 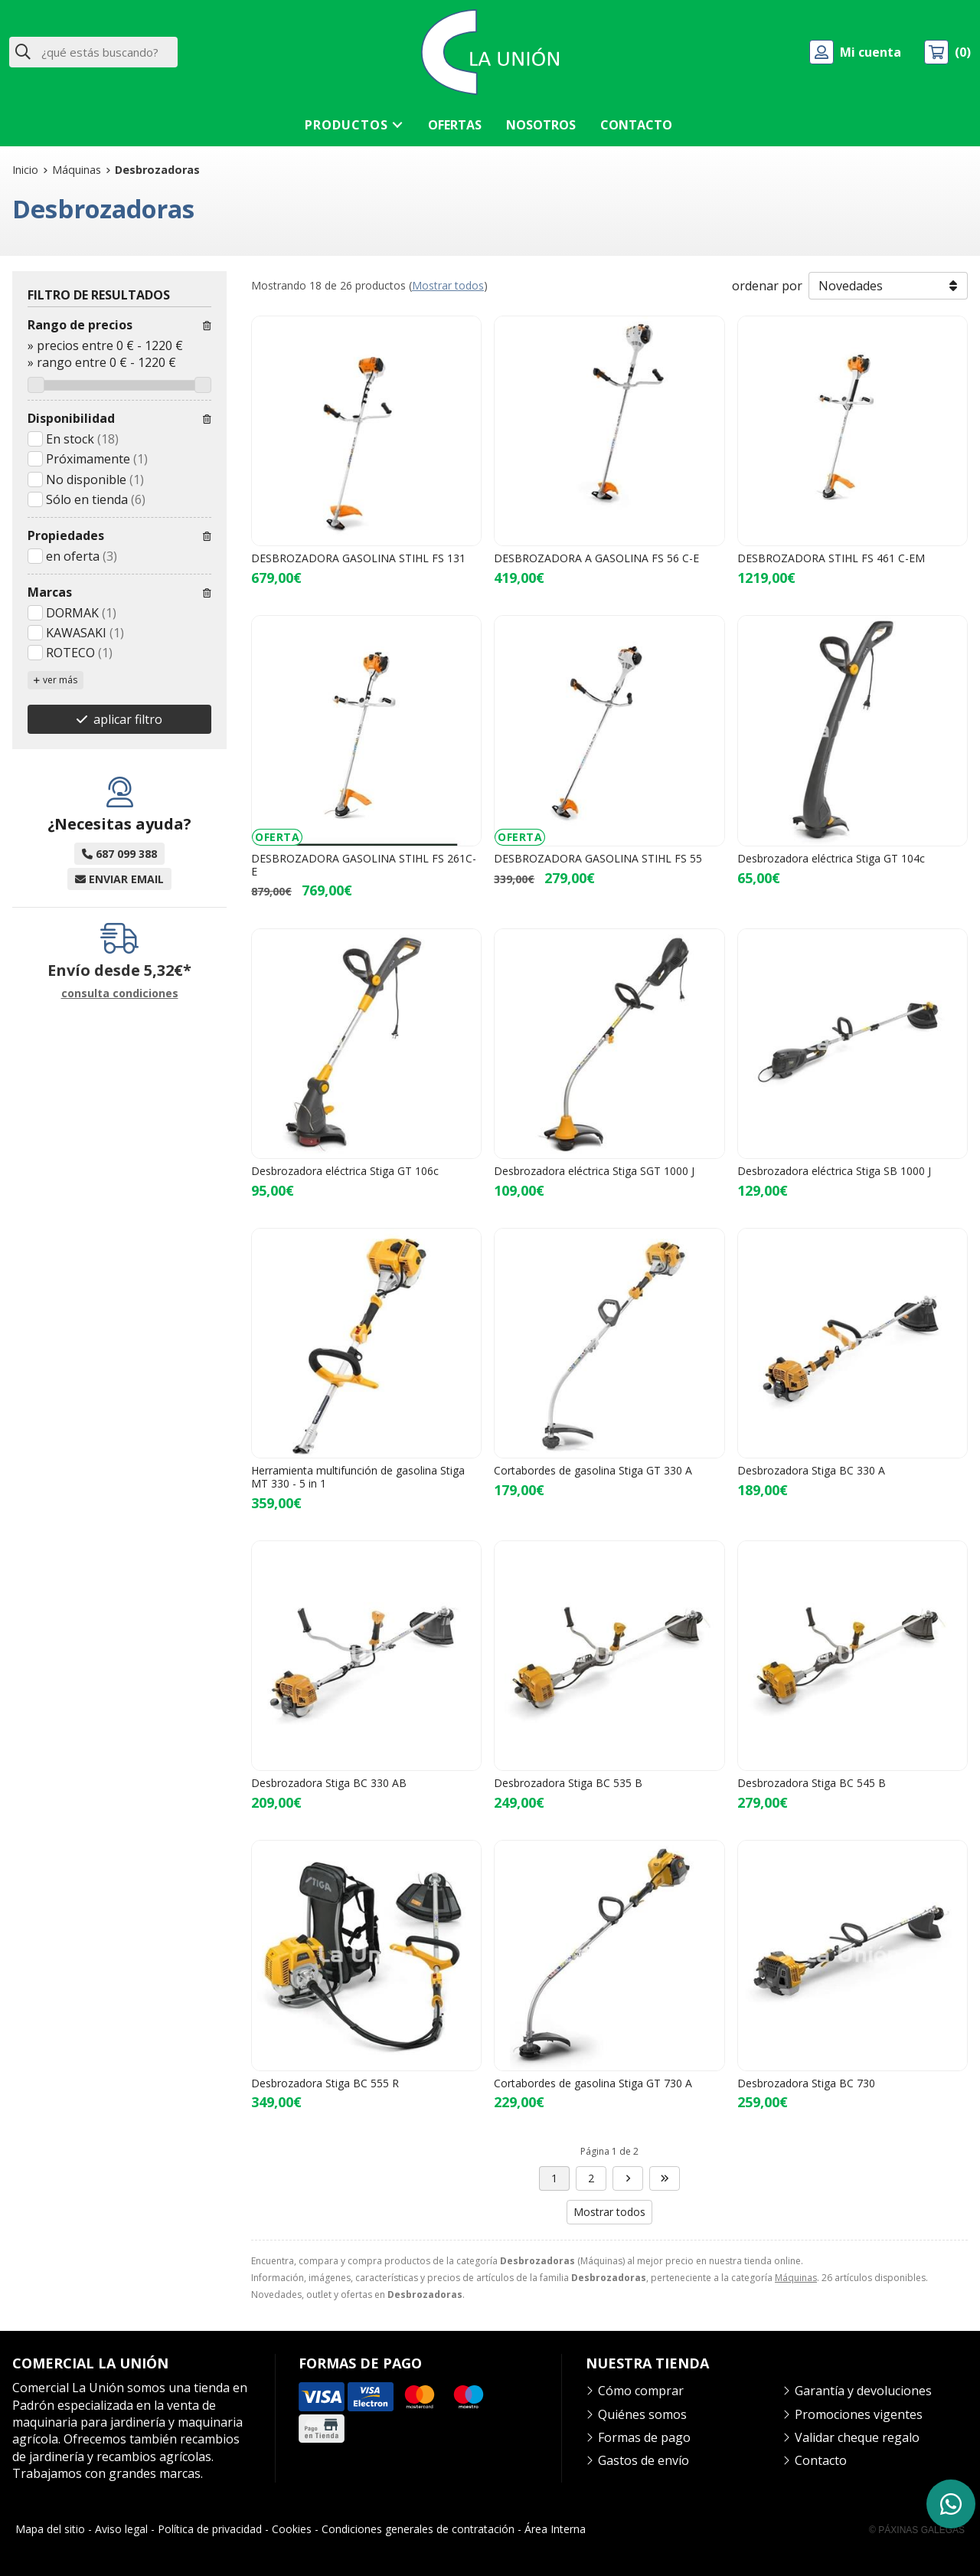 What do you see at coordinates (555, 2529) in the screenshot?
I see `Área Interna` at bounding box center [555, 2529].